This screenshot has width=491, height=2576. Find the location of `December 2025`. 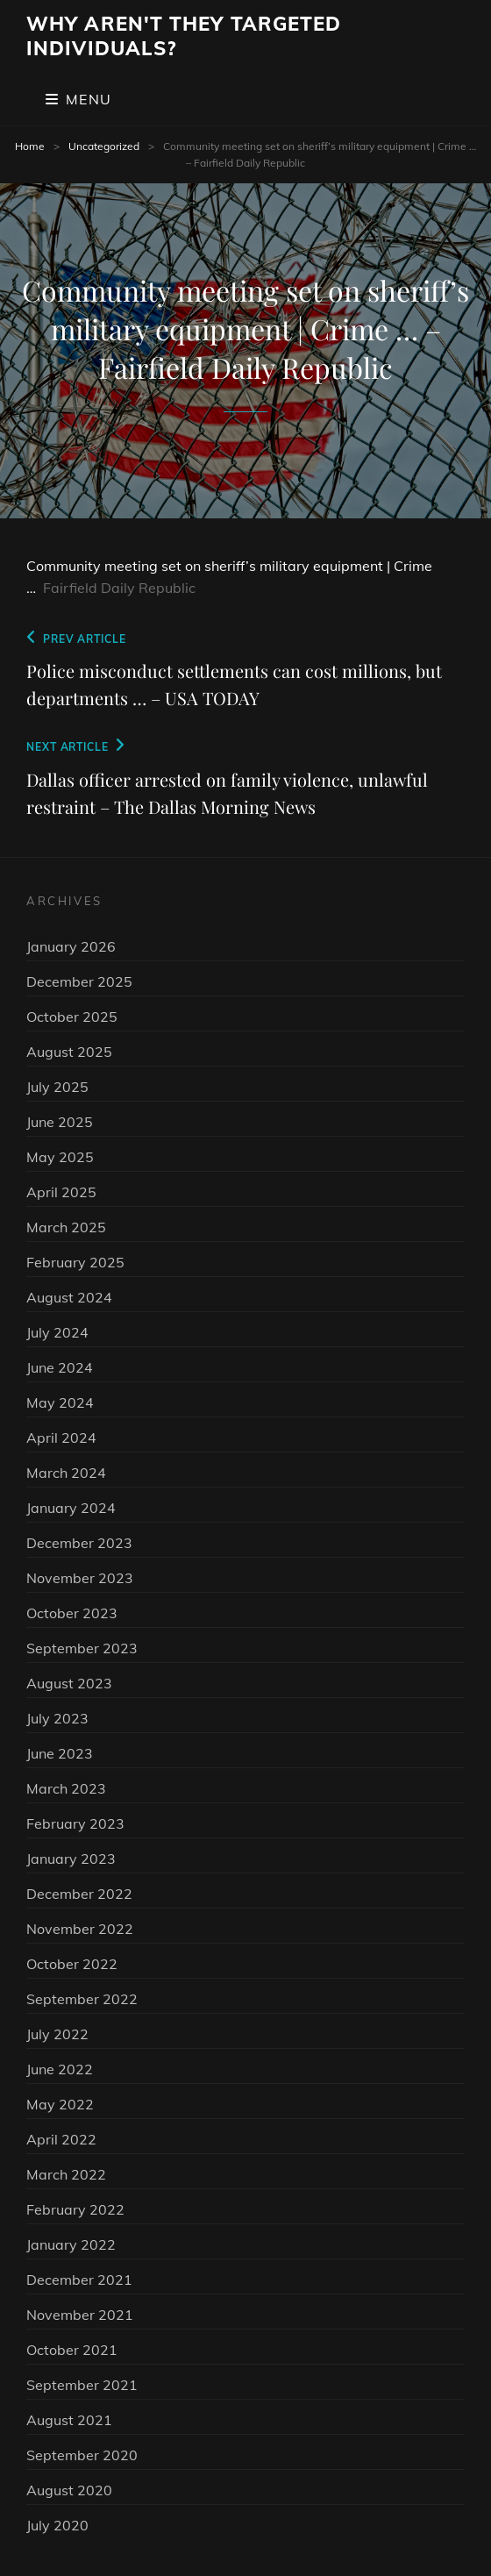

December 2025 is located at coordinates (79, 981).